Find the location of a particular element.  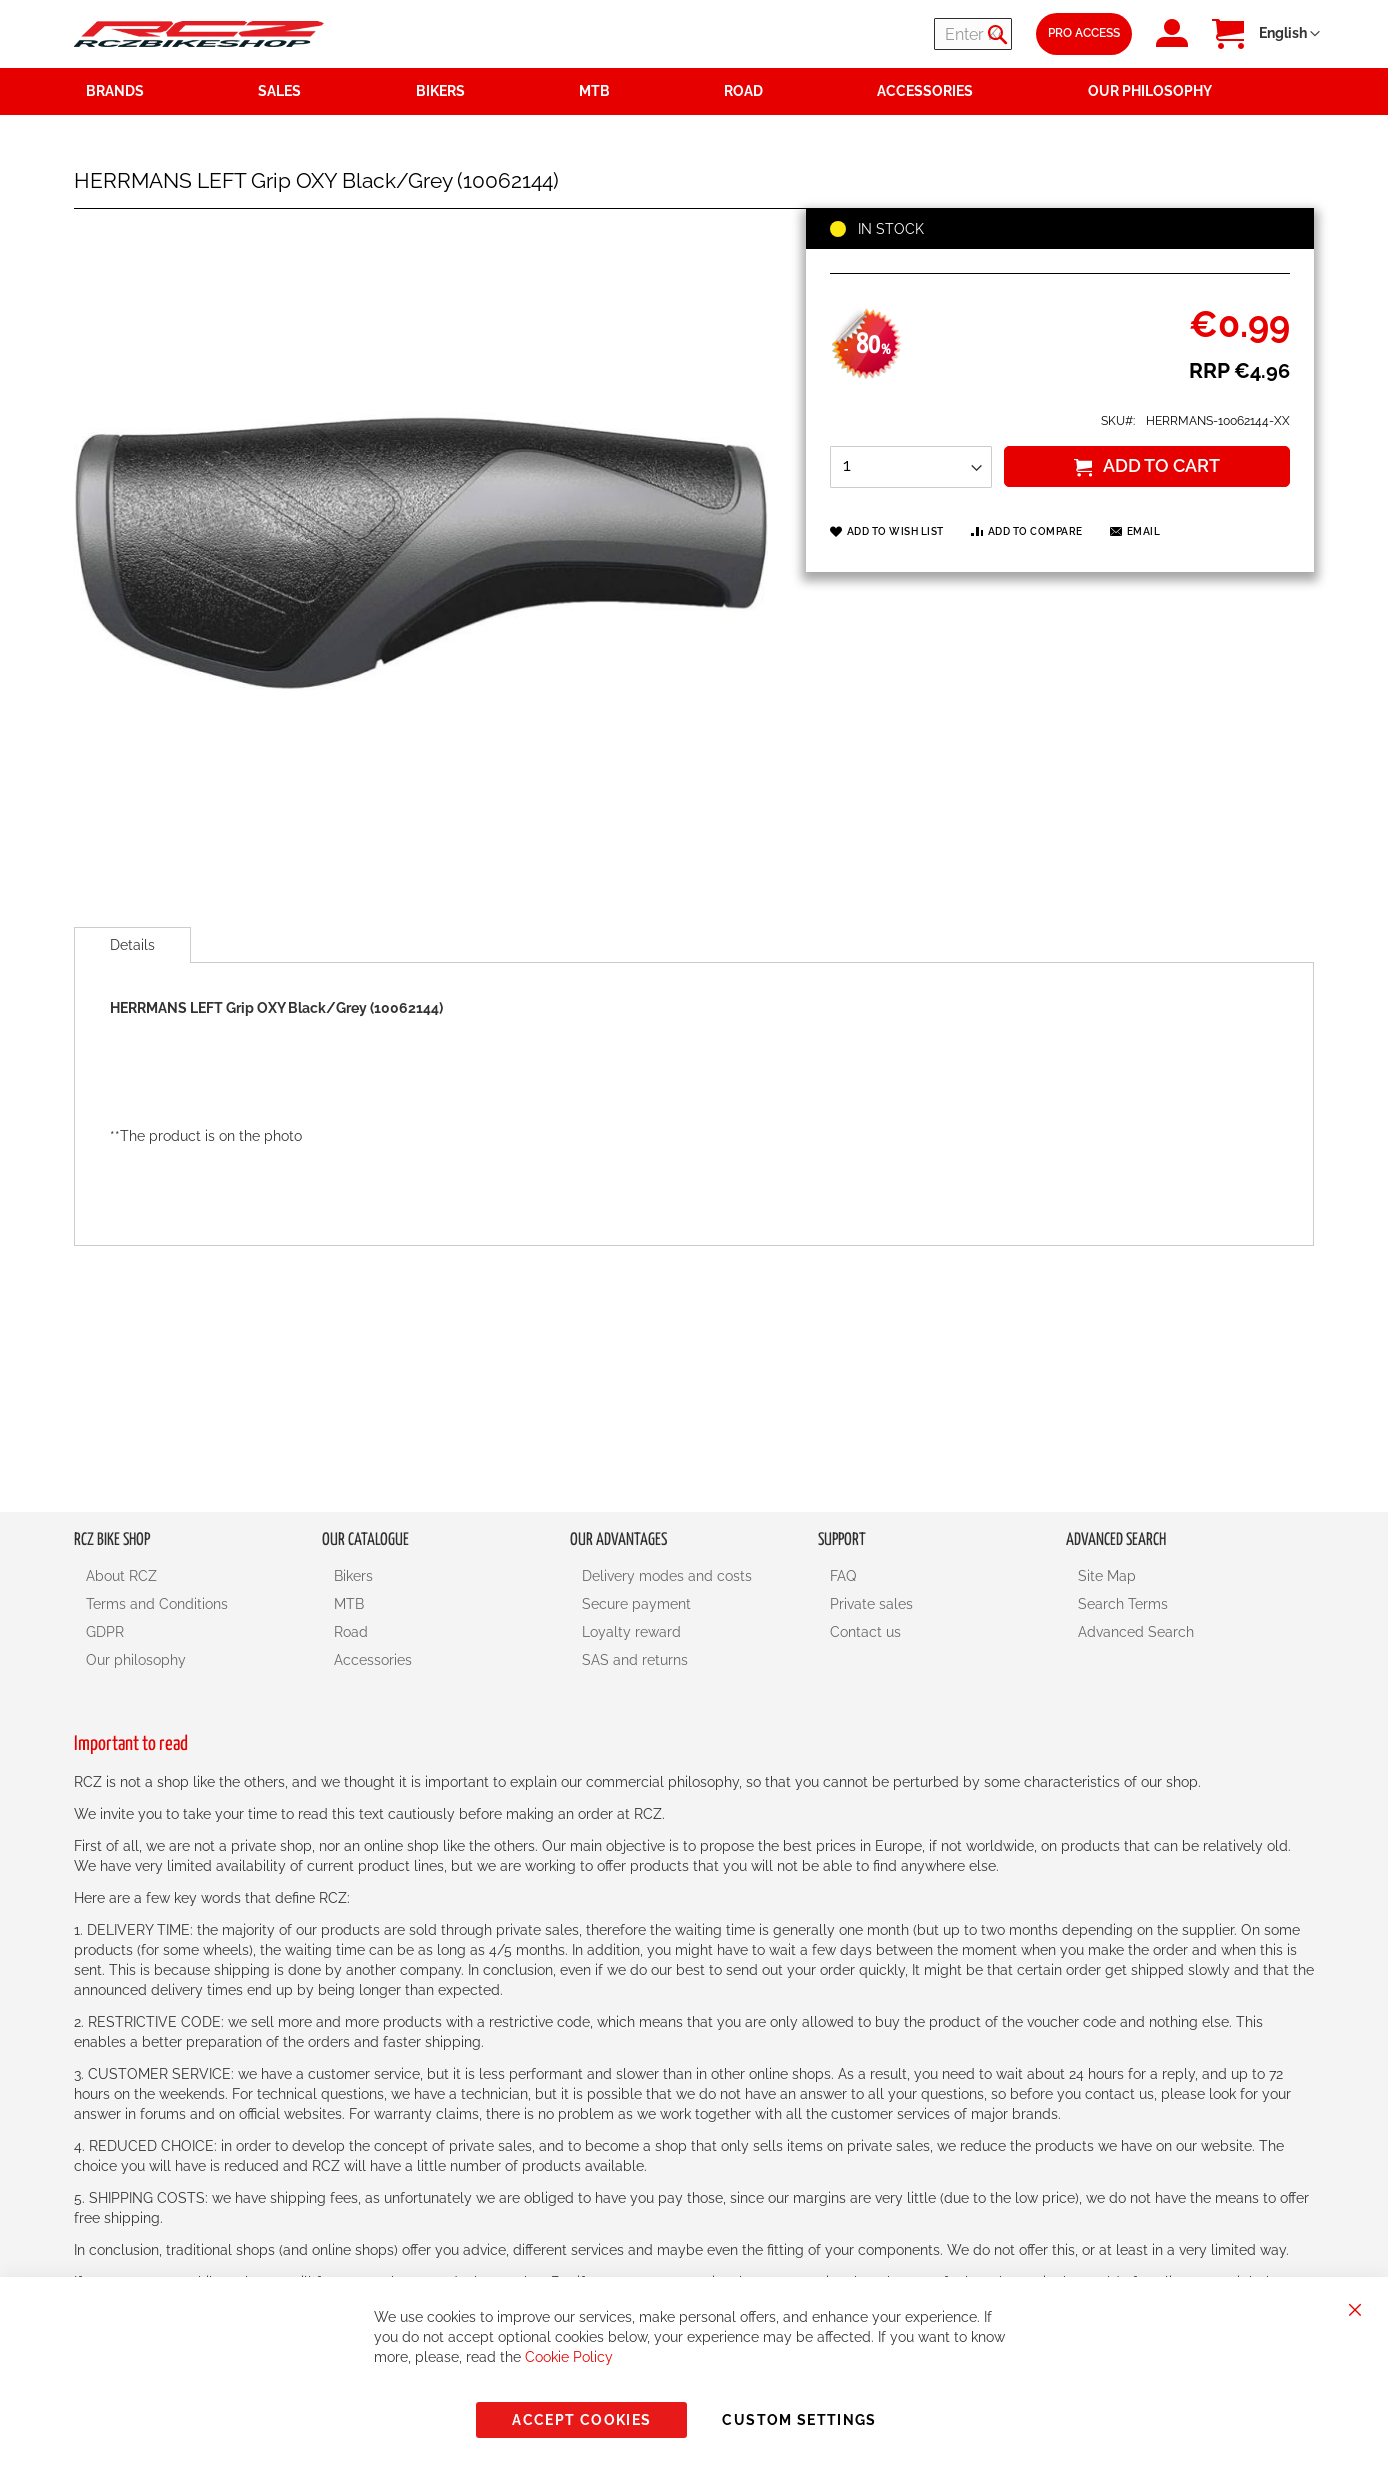

SAS and returns is located at coordinates (635, 1660).